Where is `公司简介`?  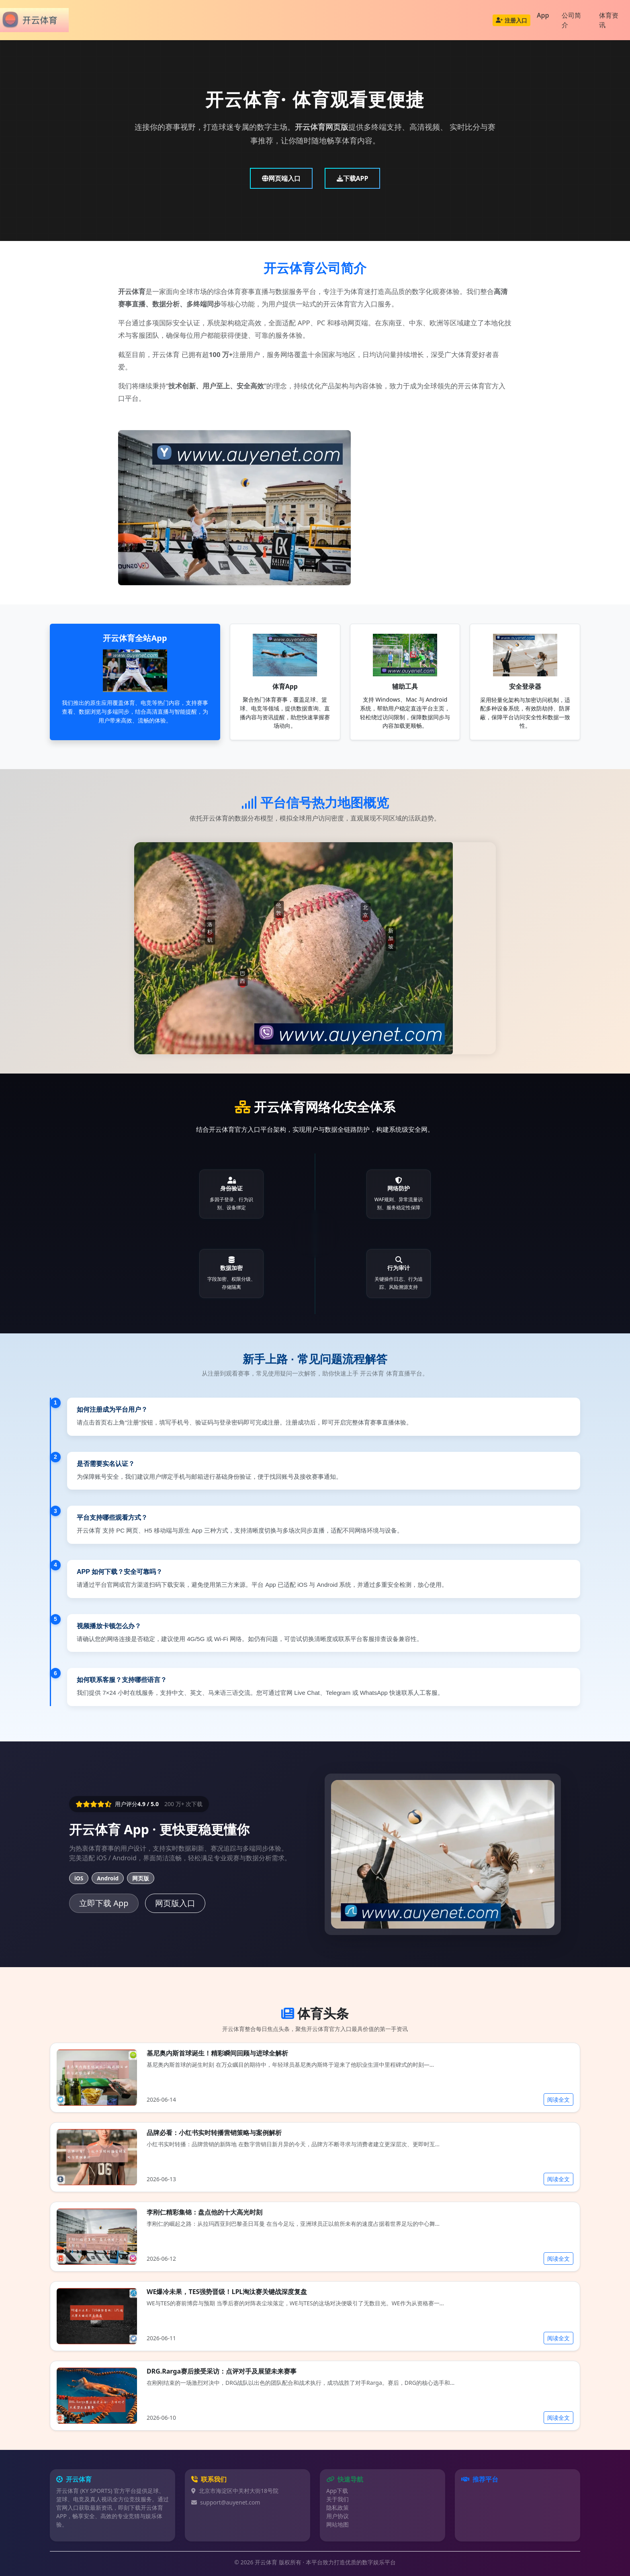
公司简介 is located at coordinates (571, 20).